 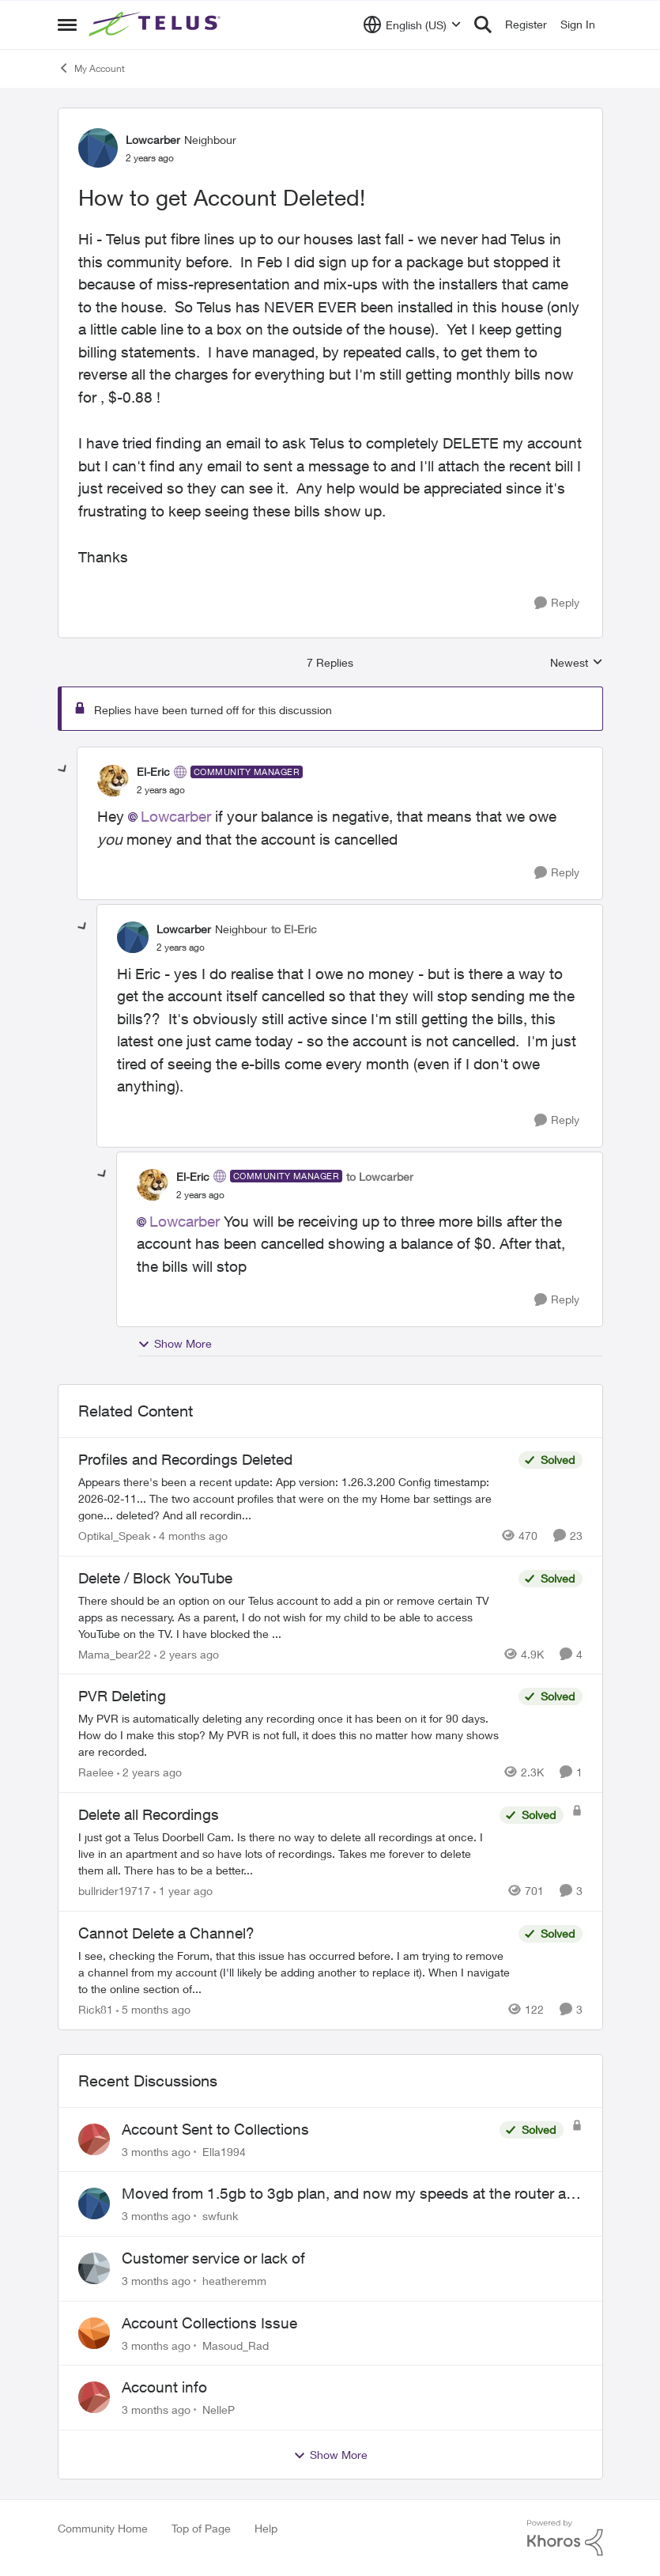 I want to click on swfunk [View Profile: swfunk,], so click(x=220, y=2215).